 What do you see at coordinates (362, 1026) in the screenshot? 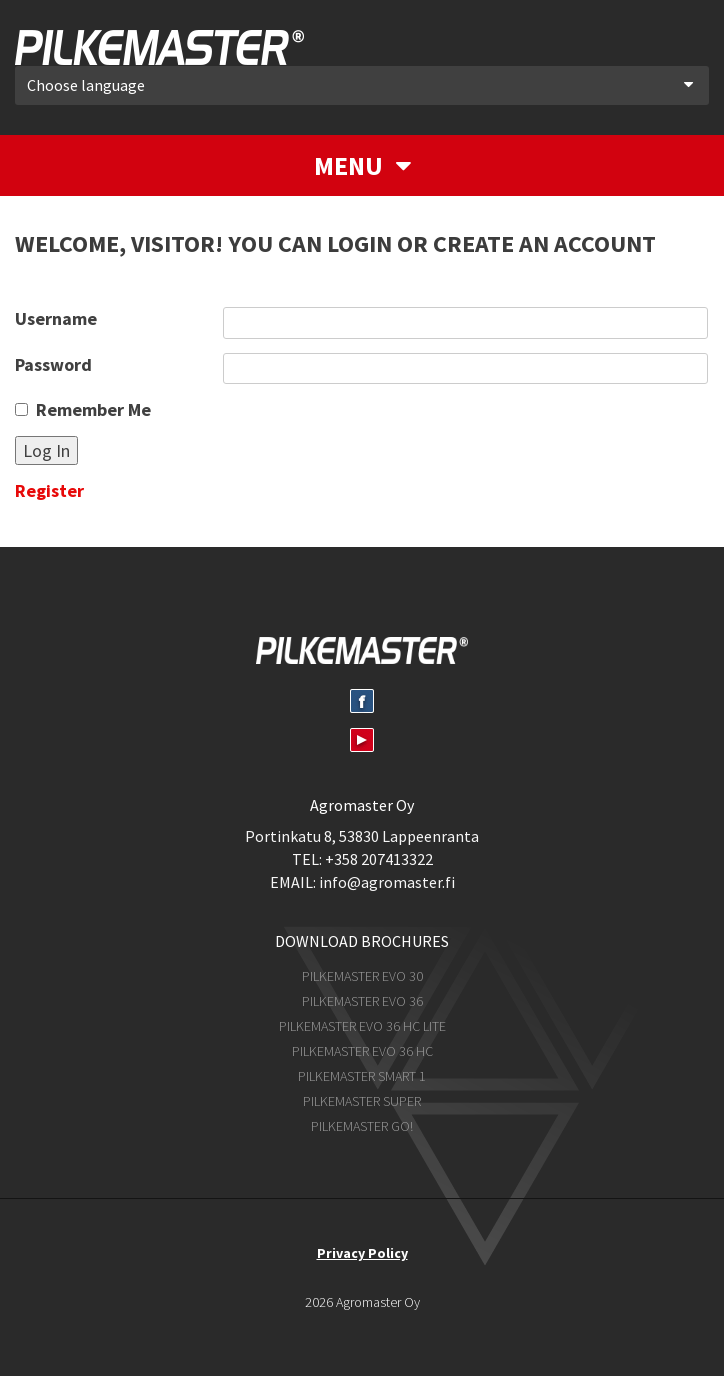
I see `Pilkemaster EVO 36 HC Lite` at bounding box center [362, 1026].